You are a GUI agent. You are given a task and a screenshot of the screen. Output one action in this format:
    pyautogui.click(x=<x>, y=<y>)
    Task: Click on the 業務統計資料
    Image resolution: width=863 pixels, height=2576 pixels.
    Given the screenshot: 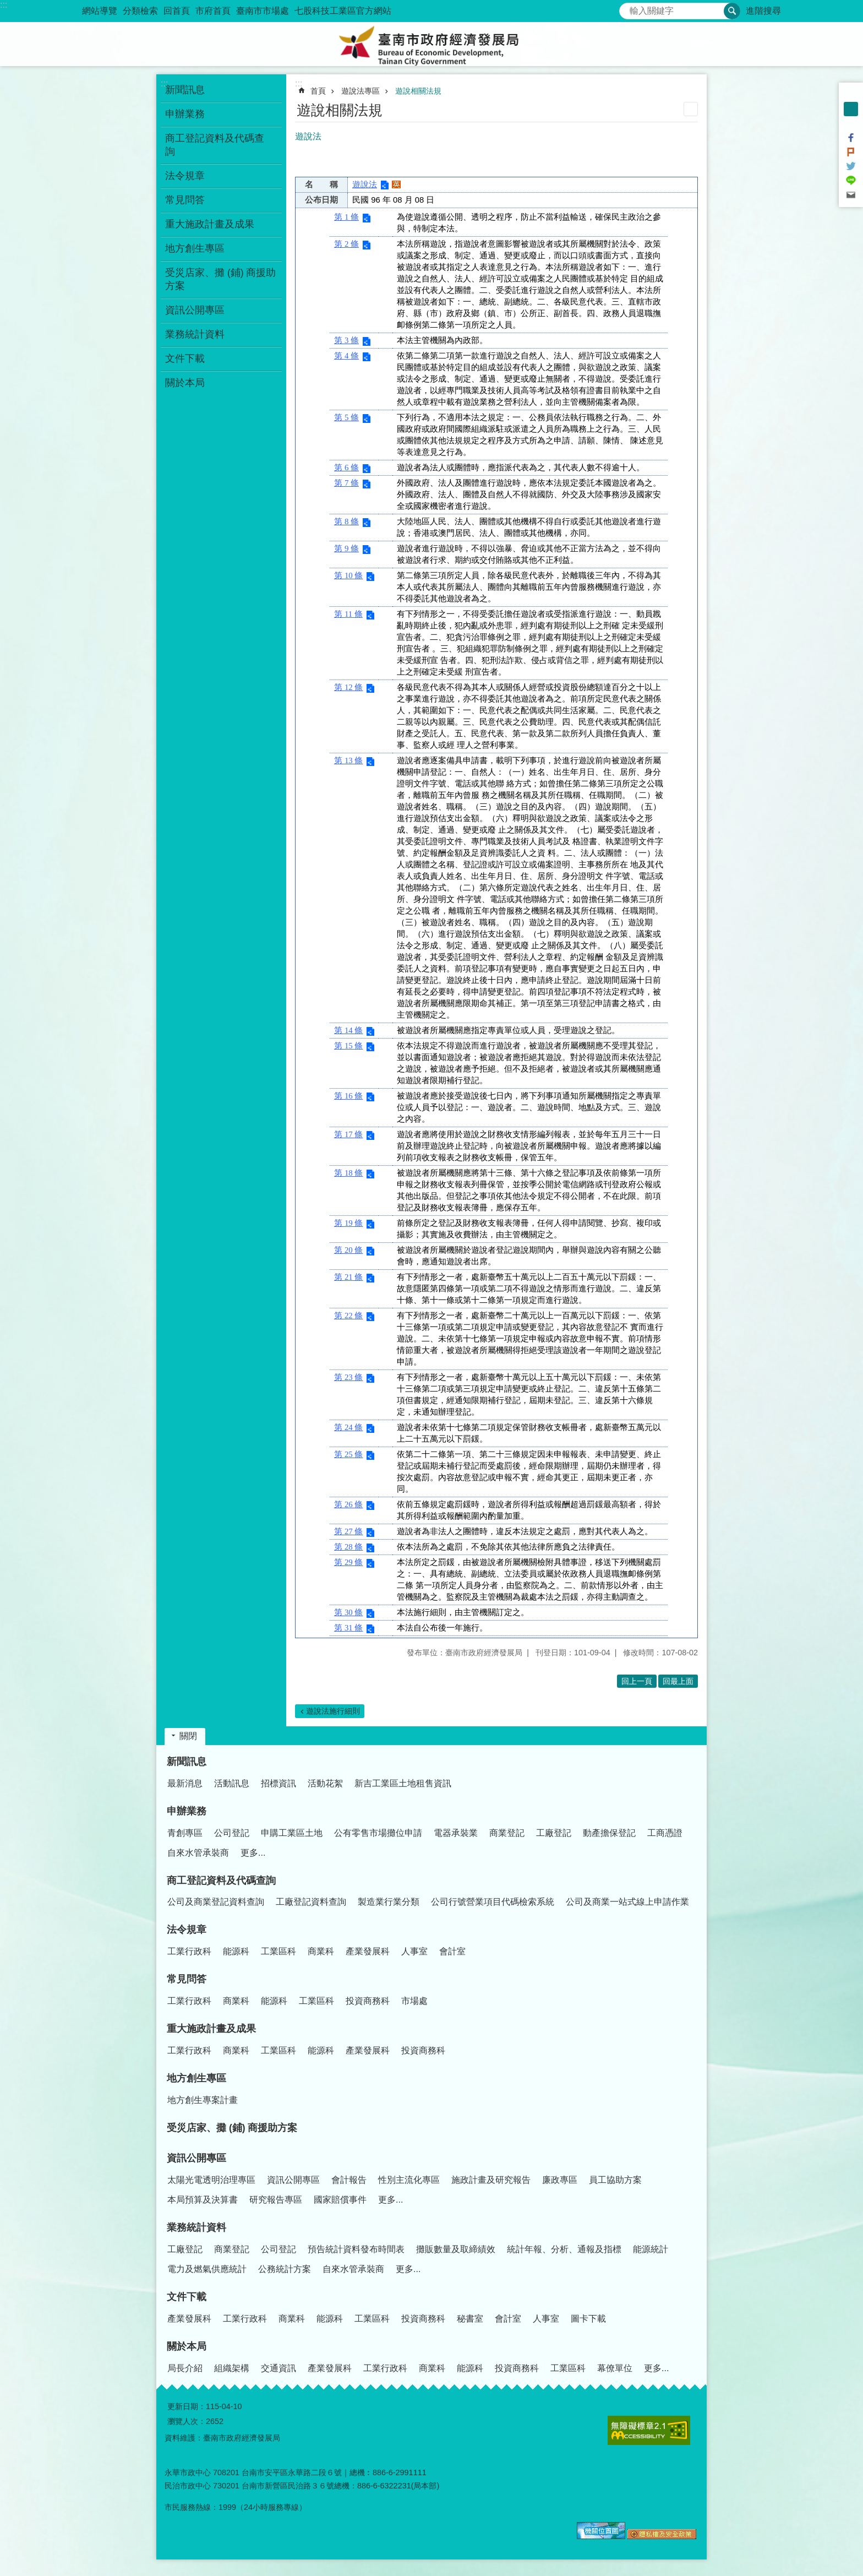 What is the action you would take?
    pyautogui.click(x=196, y=2227)
    